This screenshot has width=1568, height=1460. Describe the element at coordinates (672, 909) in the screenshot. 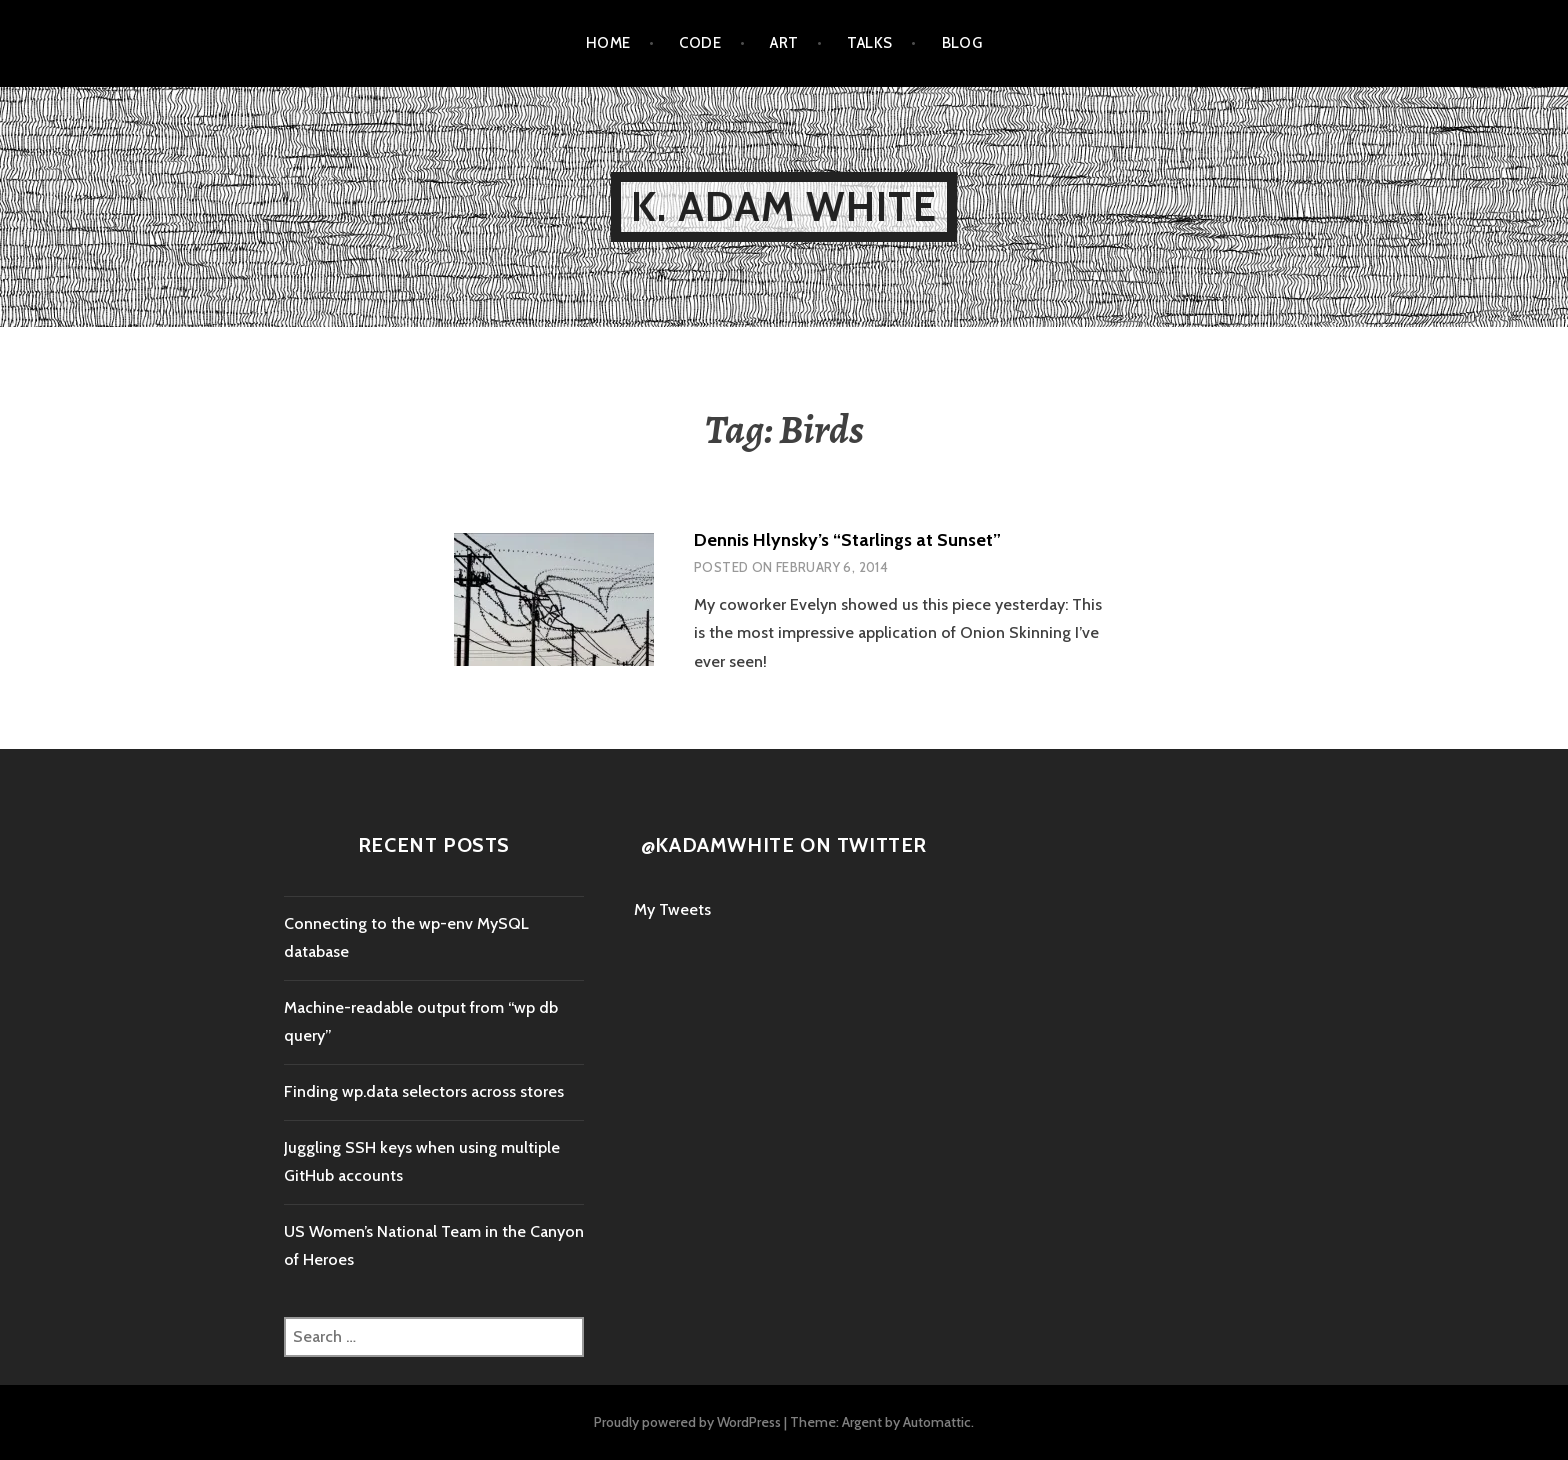

I see `My Tweets` at that location.